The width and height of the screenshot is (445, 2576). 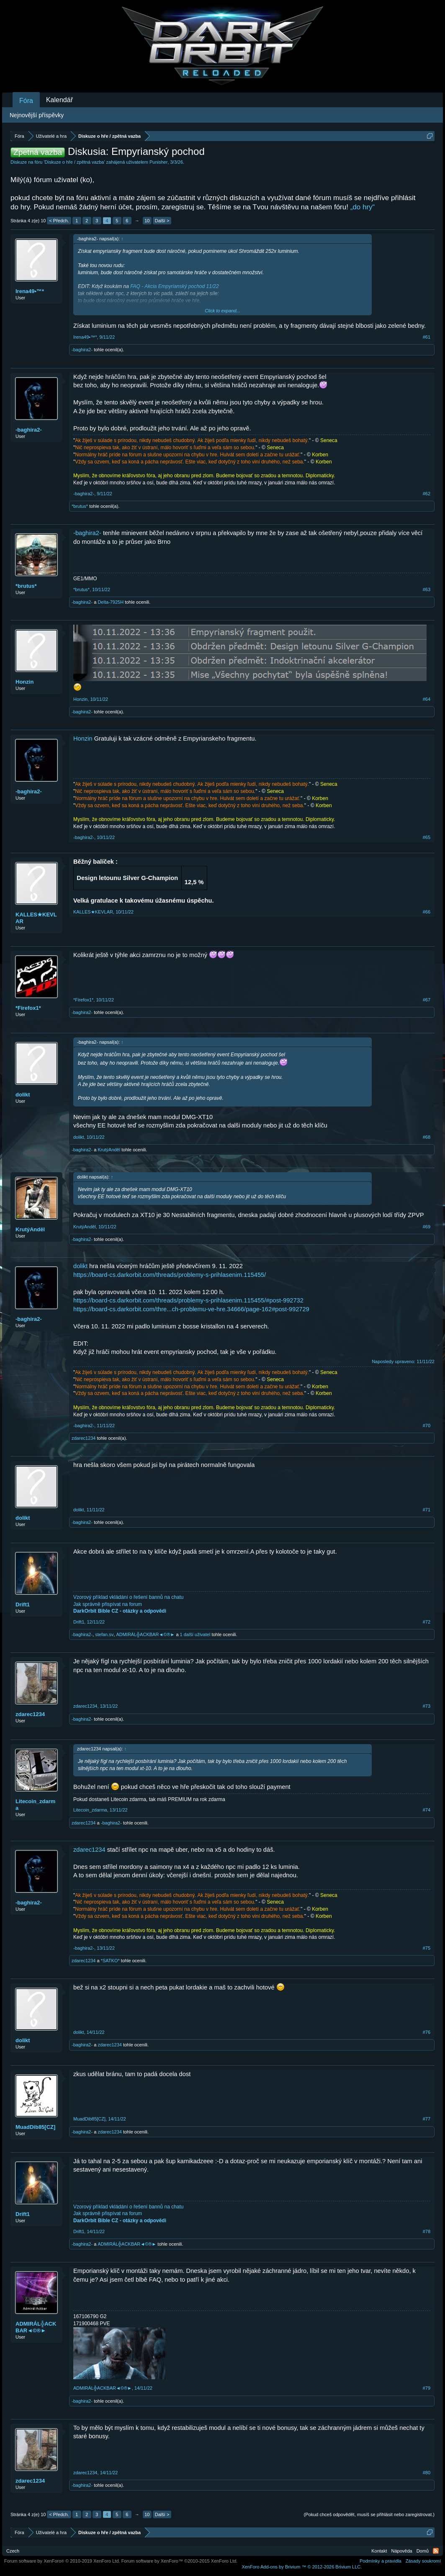 What do you see at coordinates (426, 2472) in the screenshot?
I see `#80` at bounding box center [426, 2472].